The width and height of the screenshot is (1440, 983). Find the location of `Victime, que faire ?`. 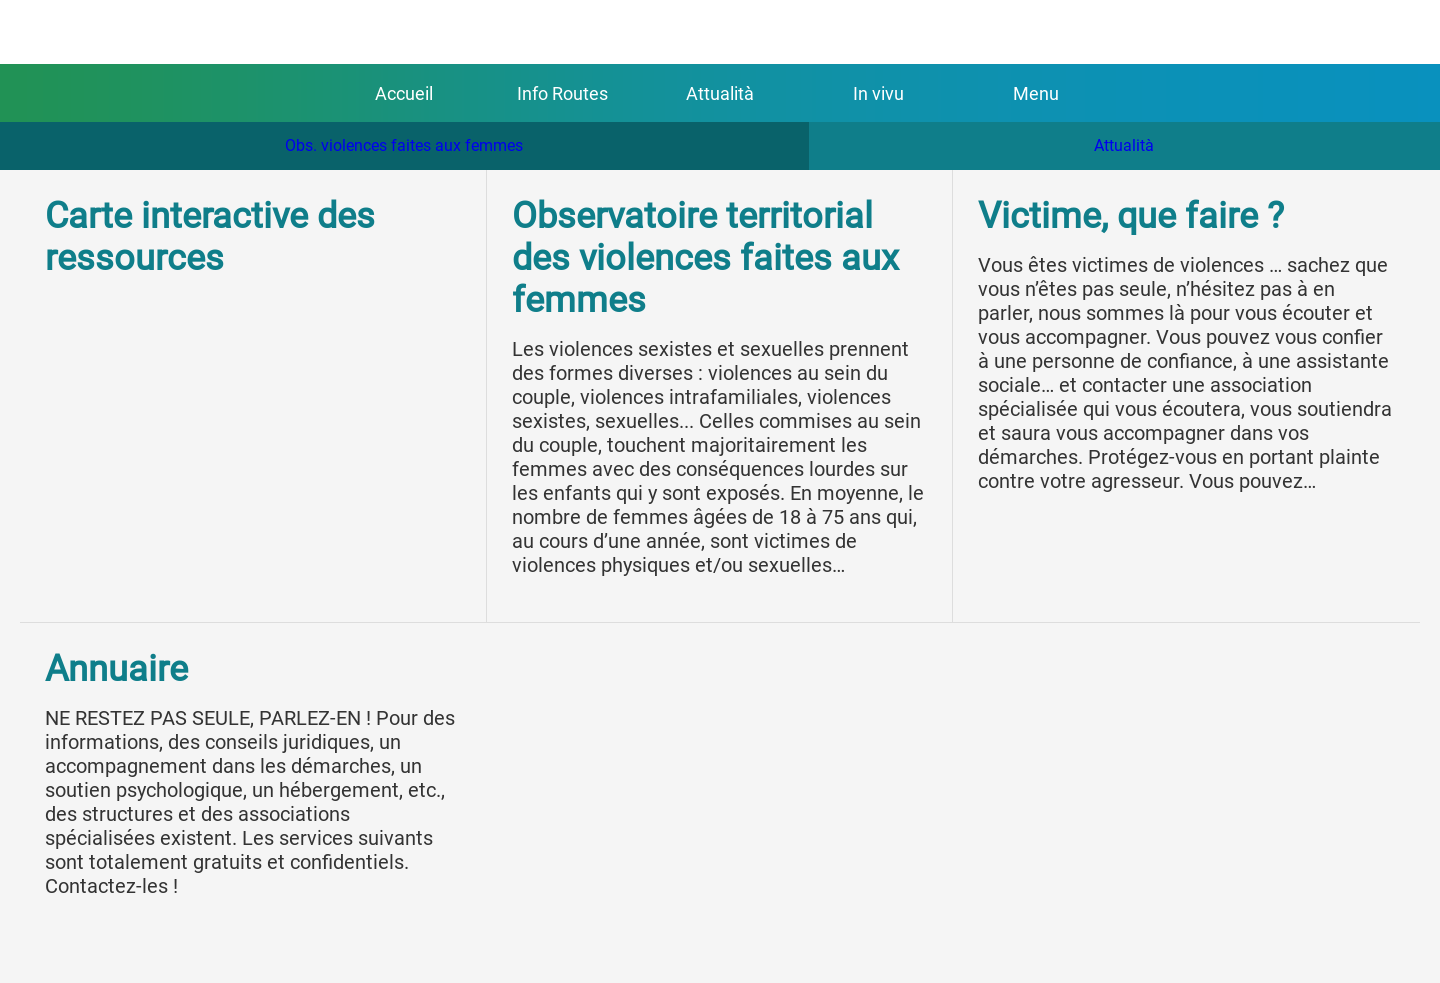

Victime, que faire ? is located at coordinates (1131, 216).